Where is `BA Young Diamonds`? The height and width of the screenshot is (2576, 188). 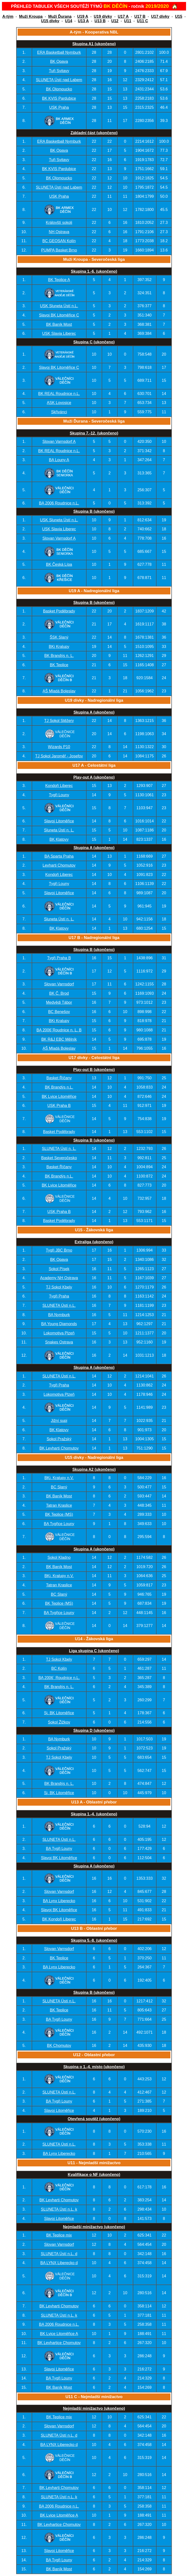 BA Young Diamonds is located at coordinates (59, 1324).